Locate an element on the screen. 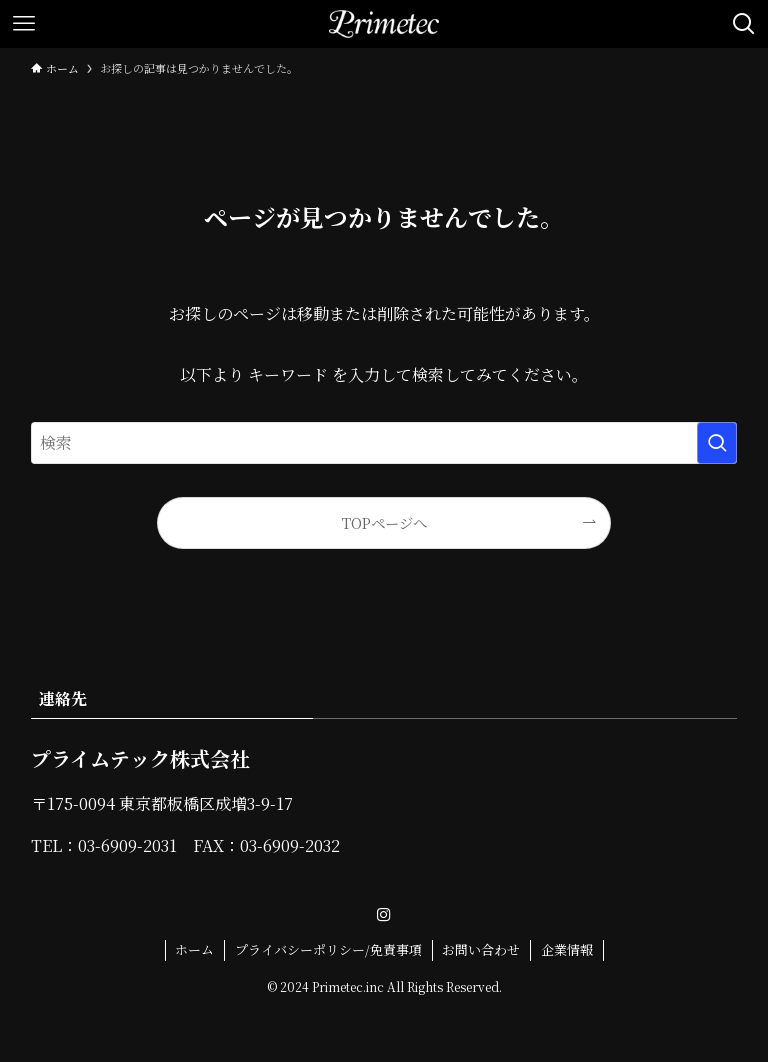  TOPページへ is located at coordinates (384, 522).